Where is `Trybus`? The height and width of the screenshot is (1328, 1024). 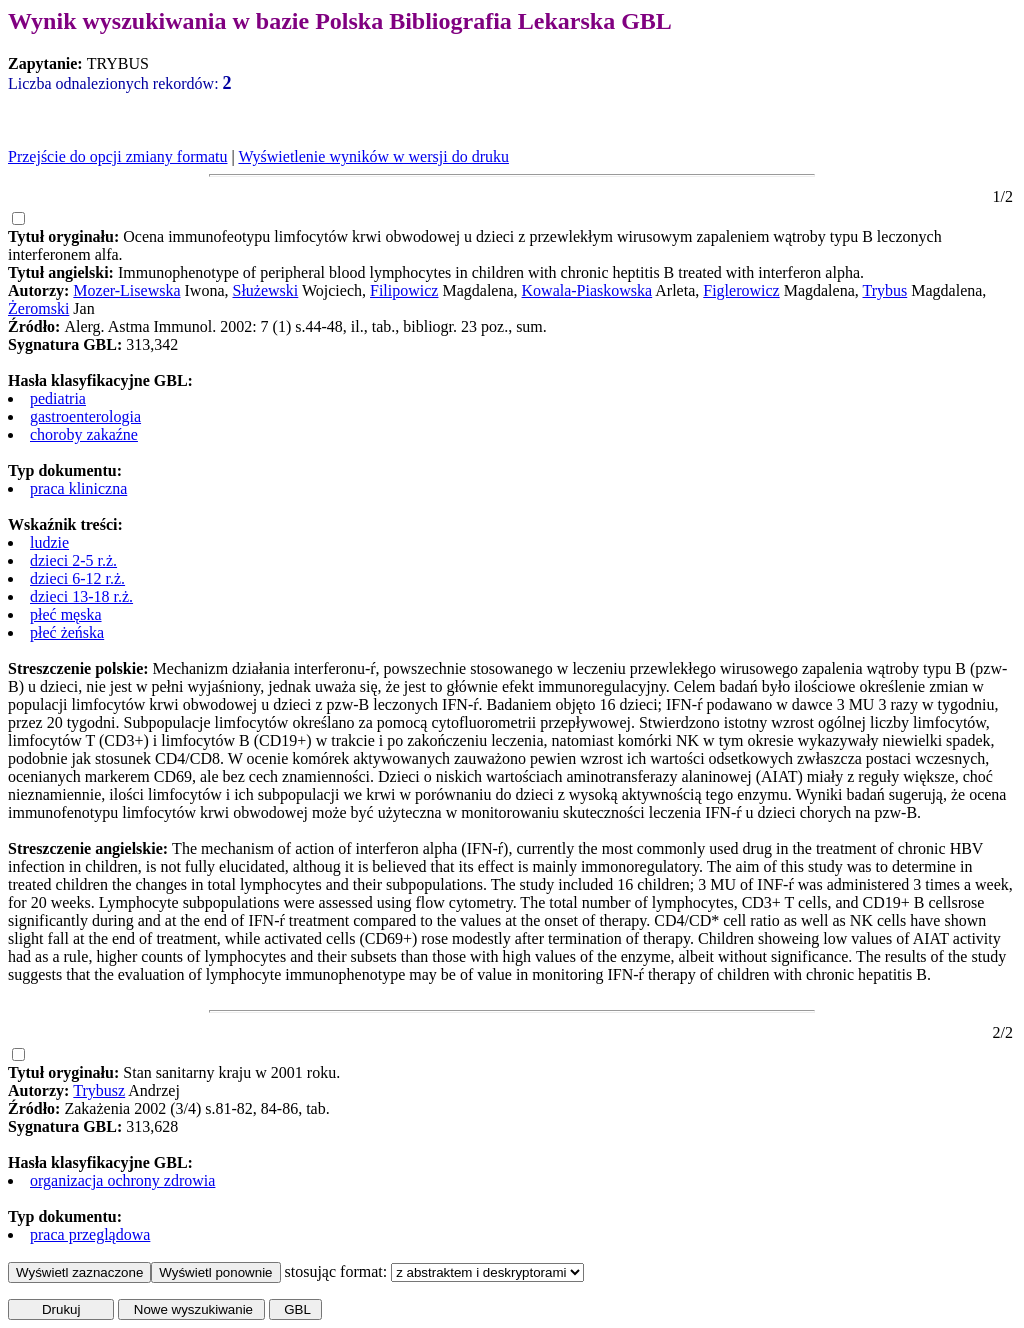 Trybus is located at coordinates (884, 290).